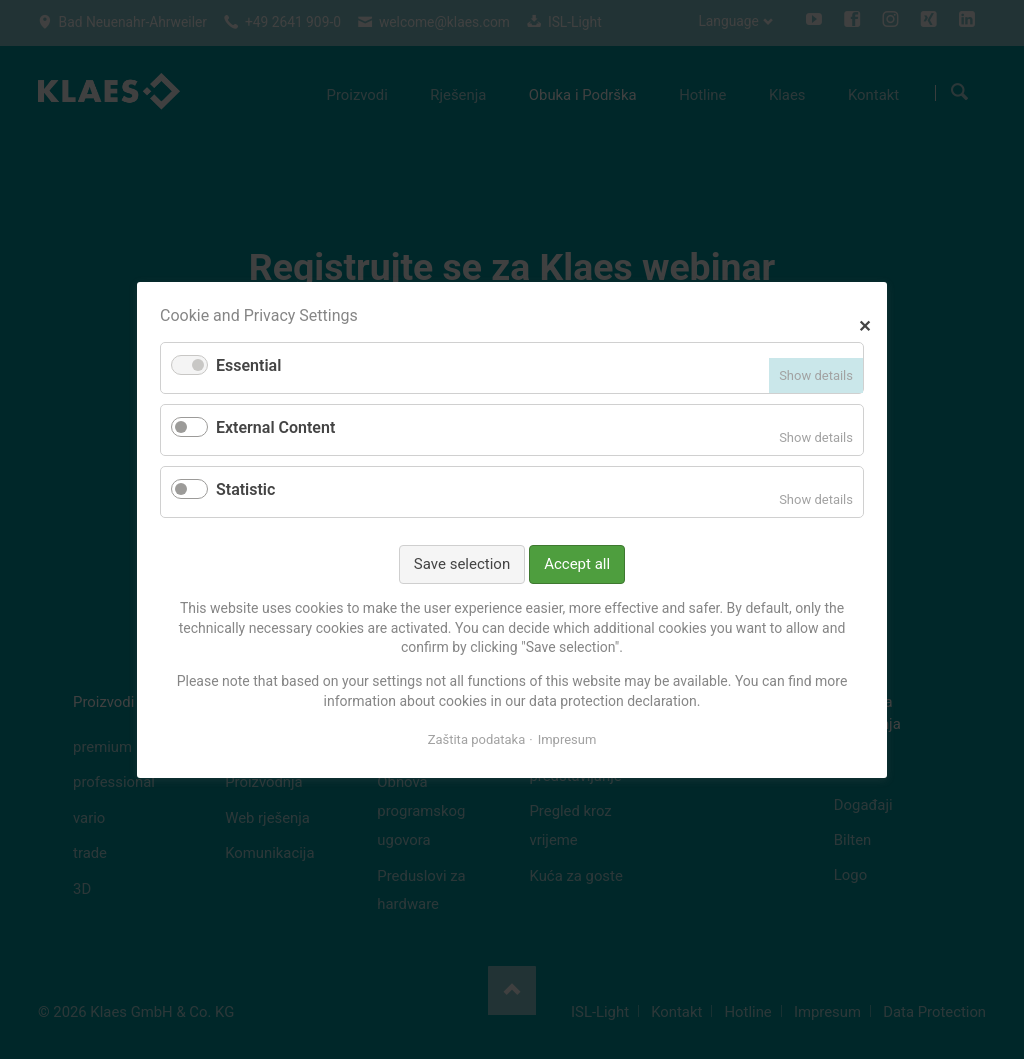  Describe the element at coordinates (567, 739) in the screenshot. I see `Impresum` at that location.